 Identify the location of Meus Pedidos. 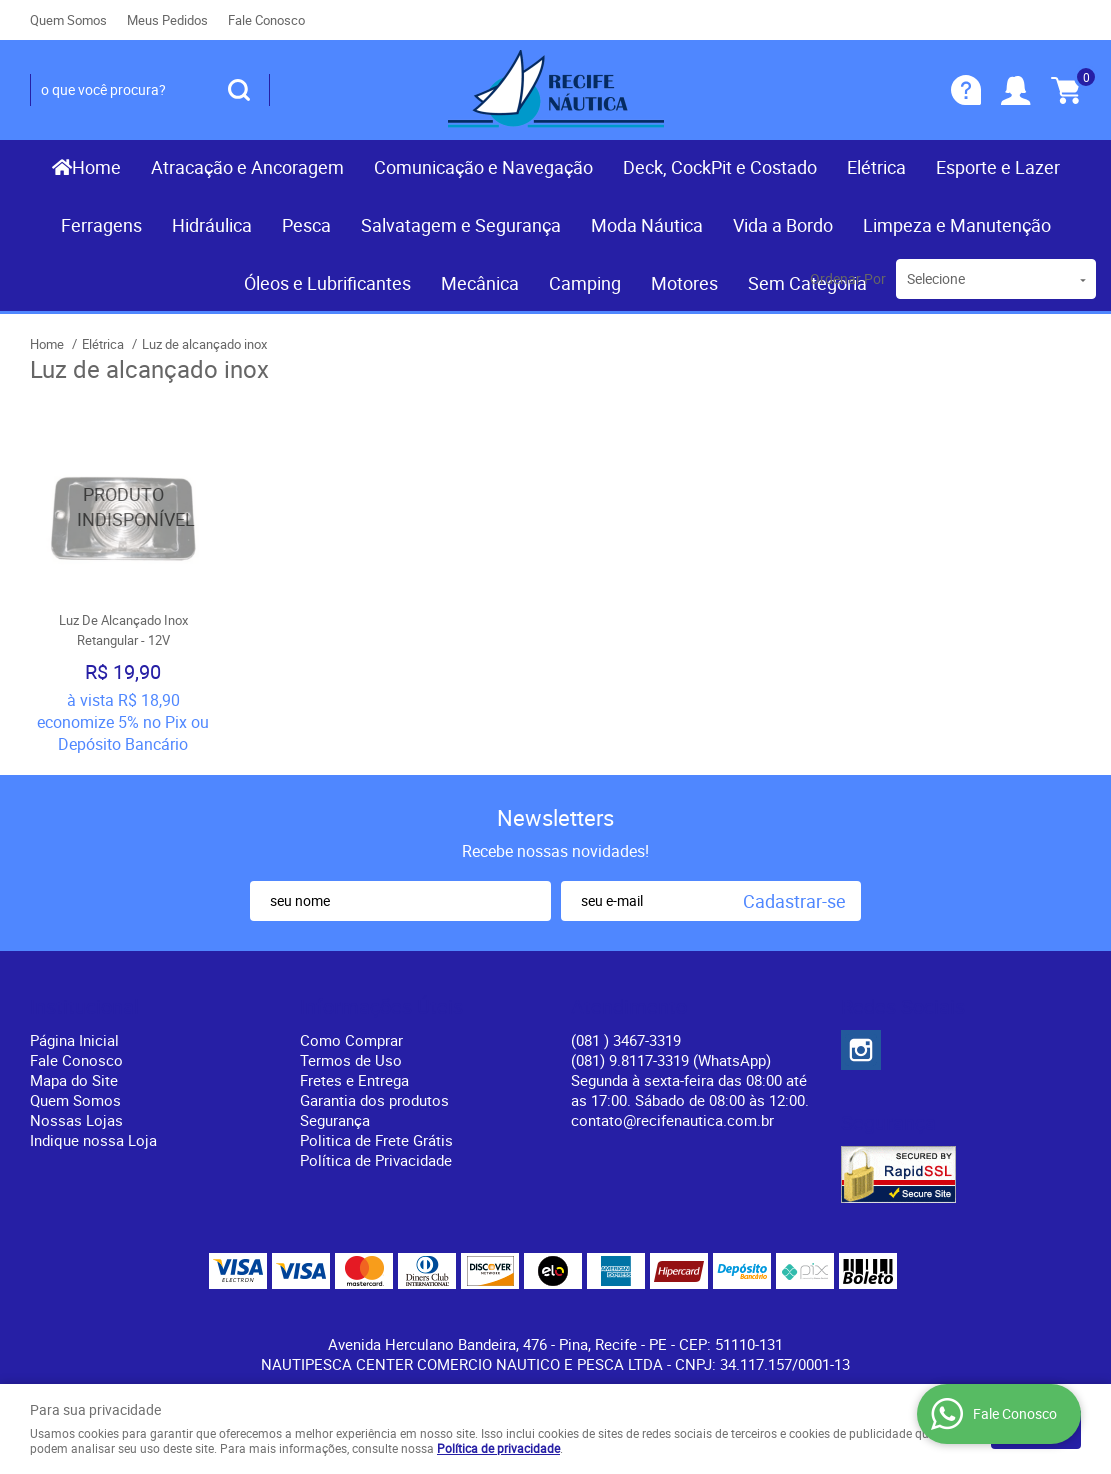
(167, 20).